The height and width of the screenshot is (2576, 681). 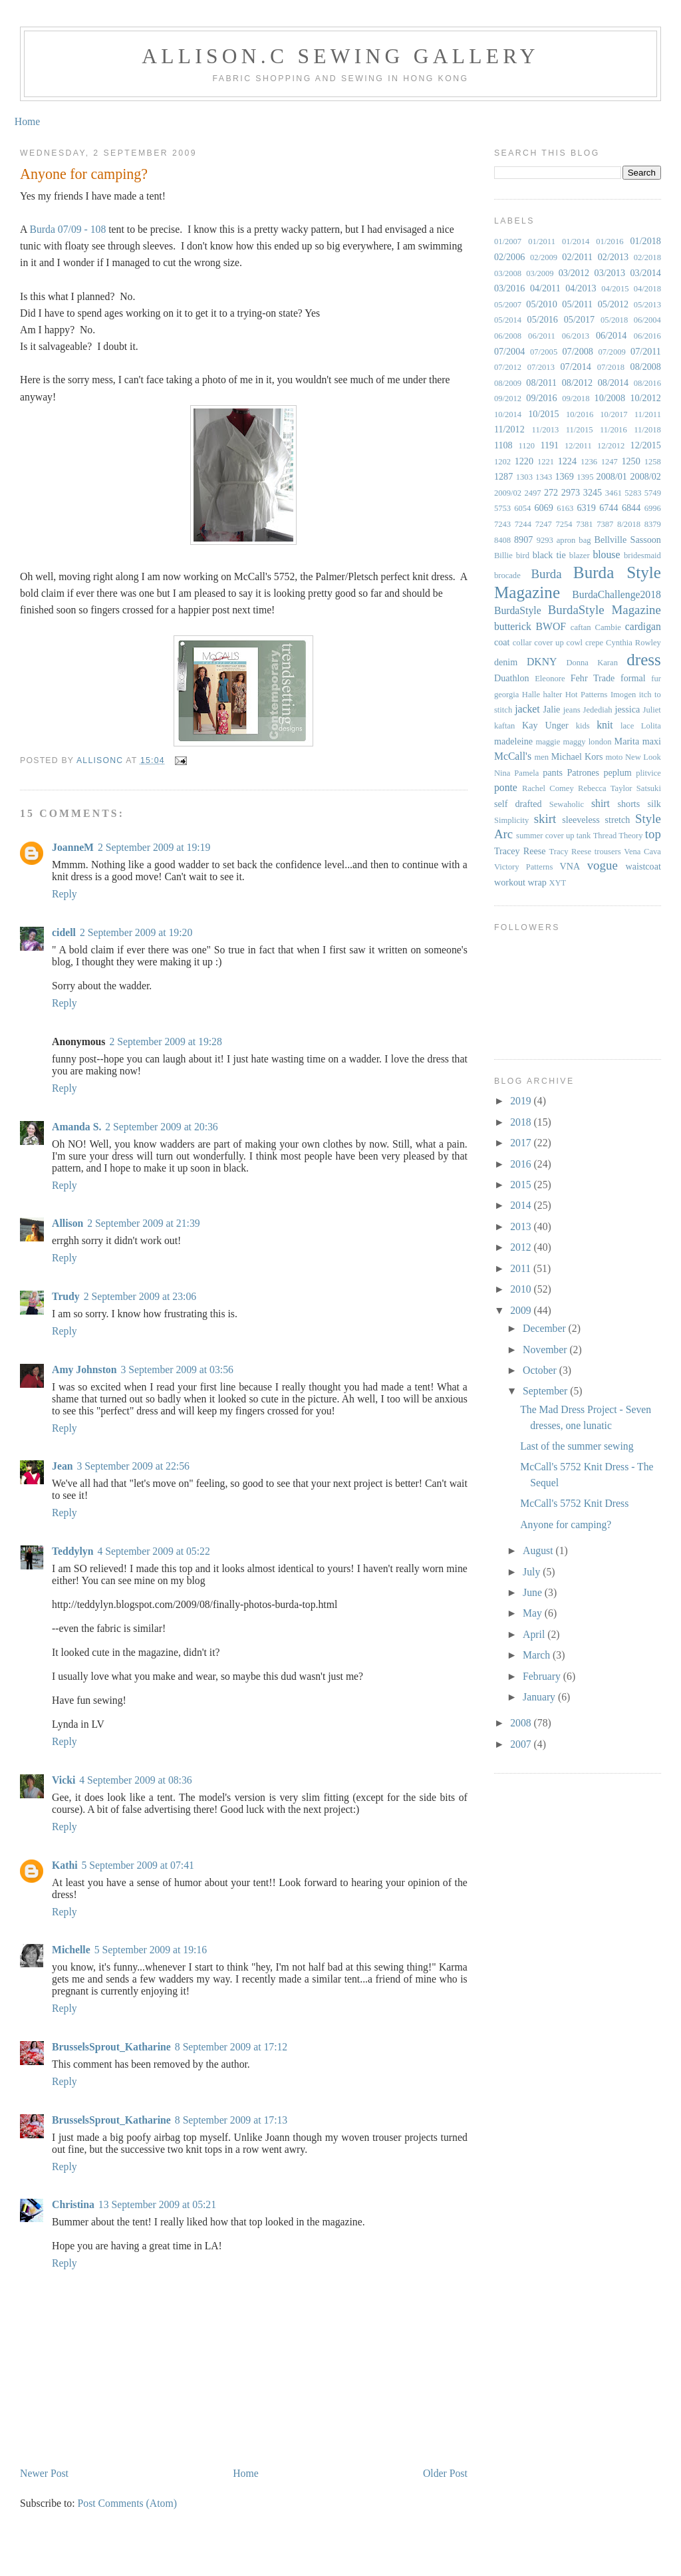 I want to click on black tie, so click(x=549, y=555).